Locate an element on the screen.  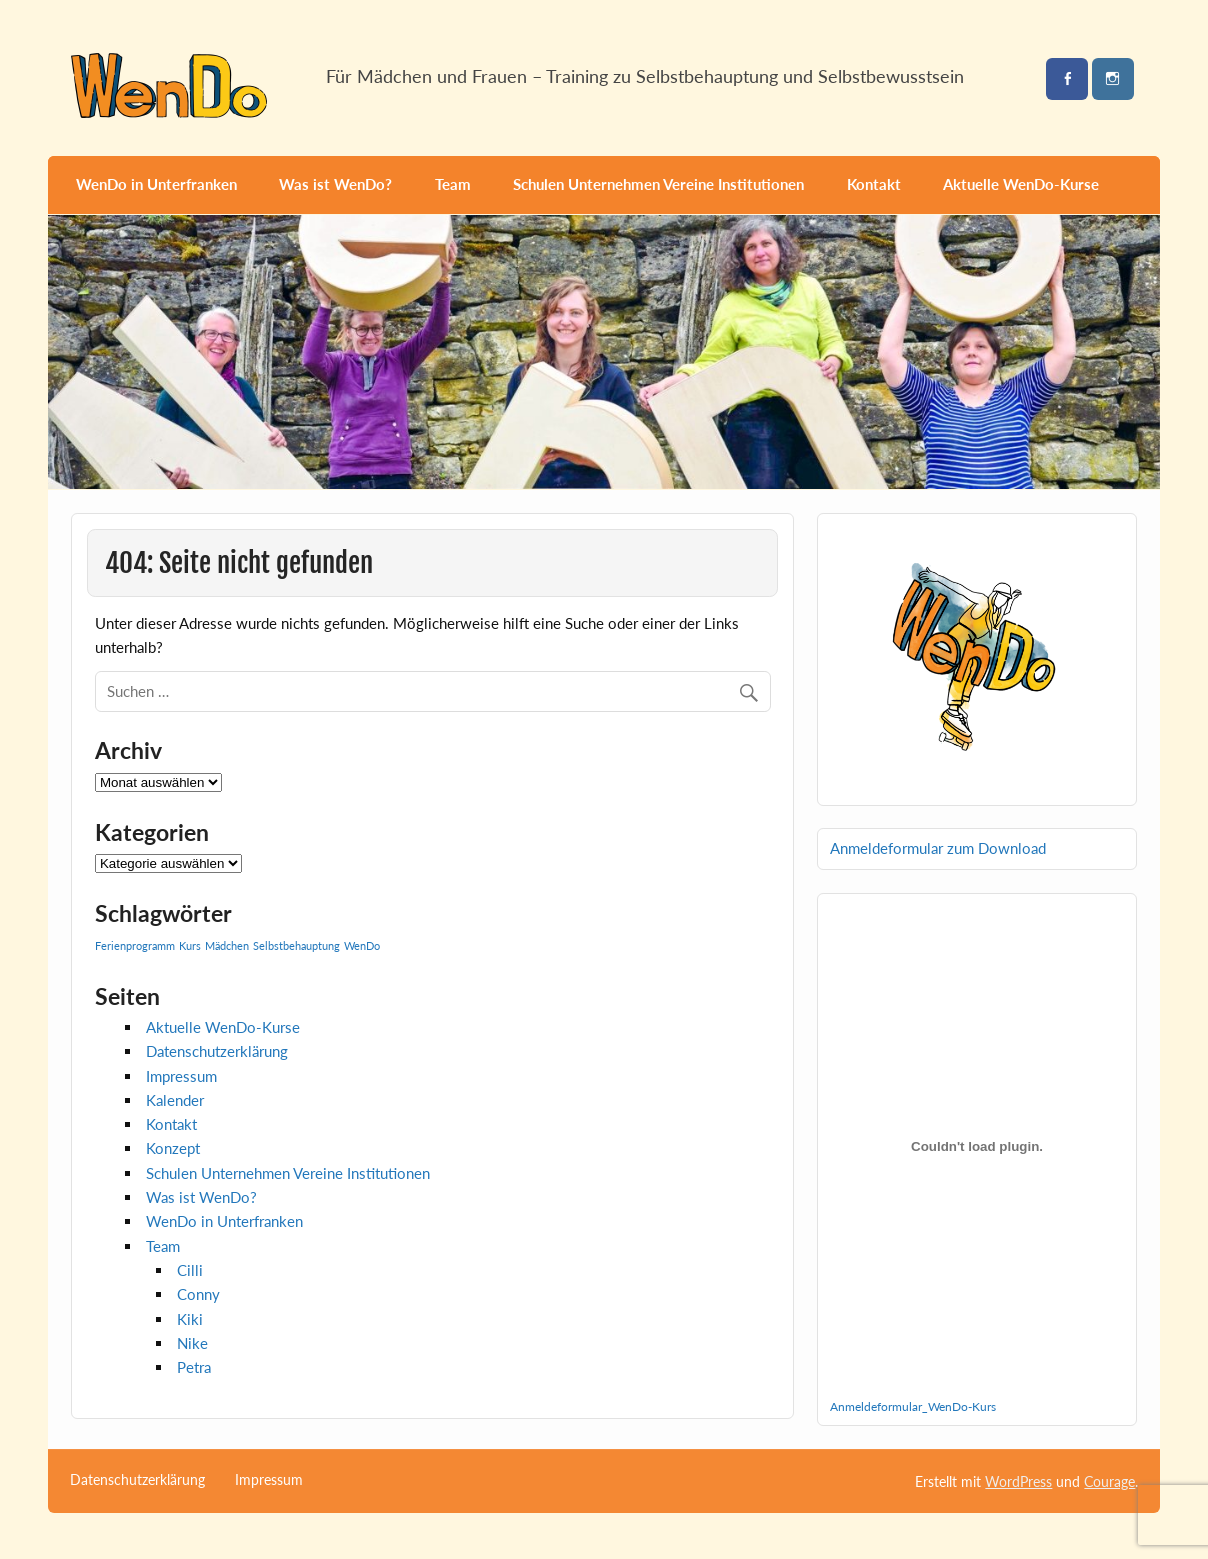
Team is located at coordinates (453, 184).